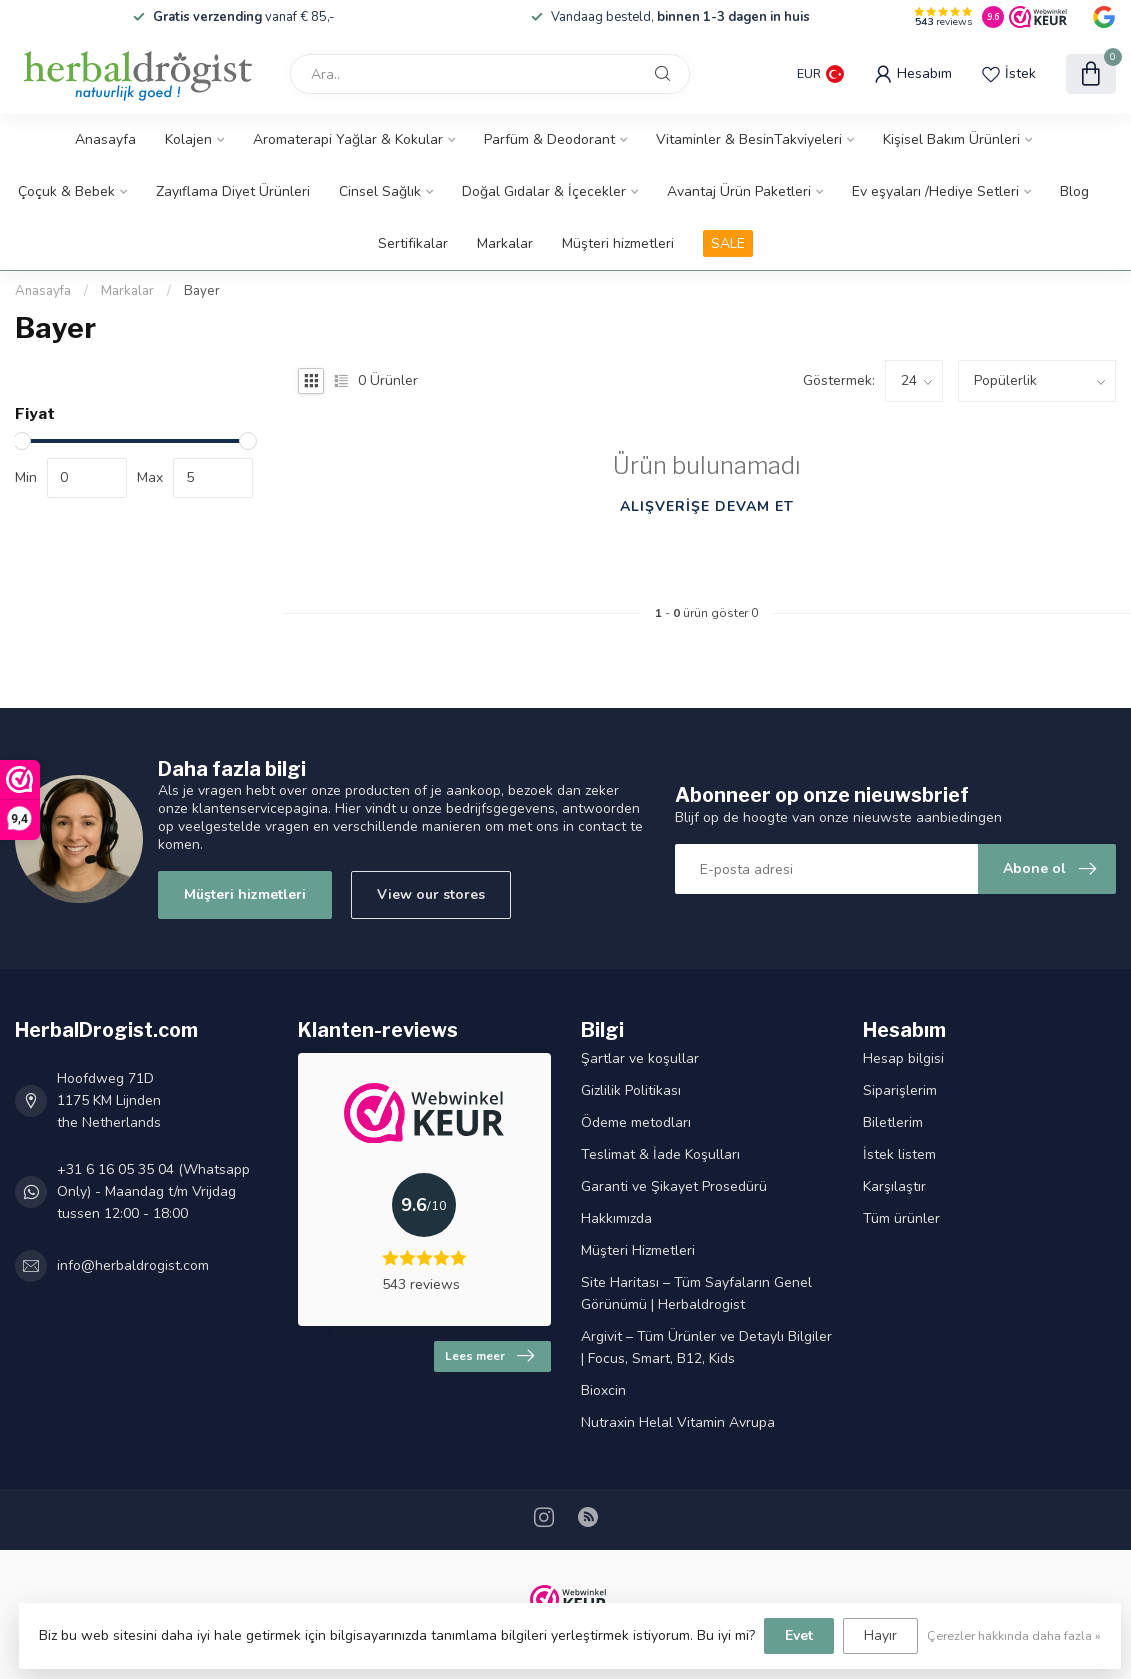 The image size is (1131, 1679). I want to click on Tüm ürünler, so click(901, 1218).